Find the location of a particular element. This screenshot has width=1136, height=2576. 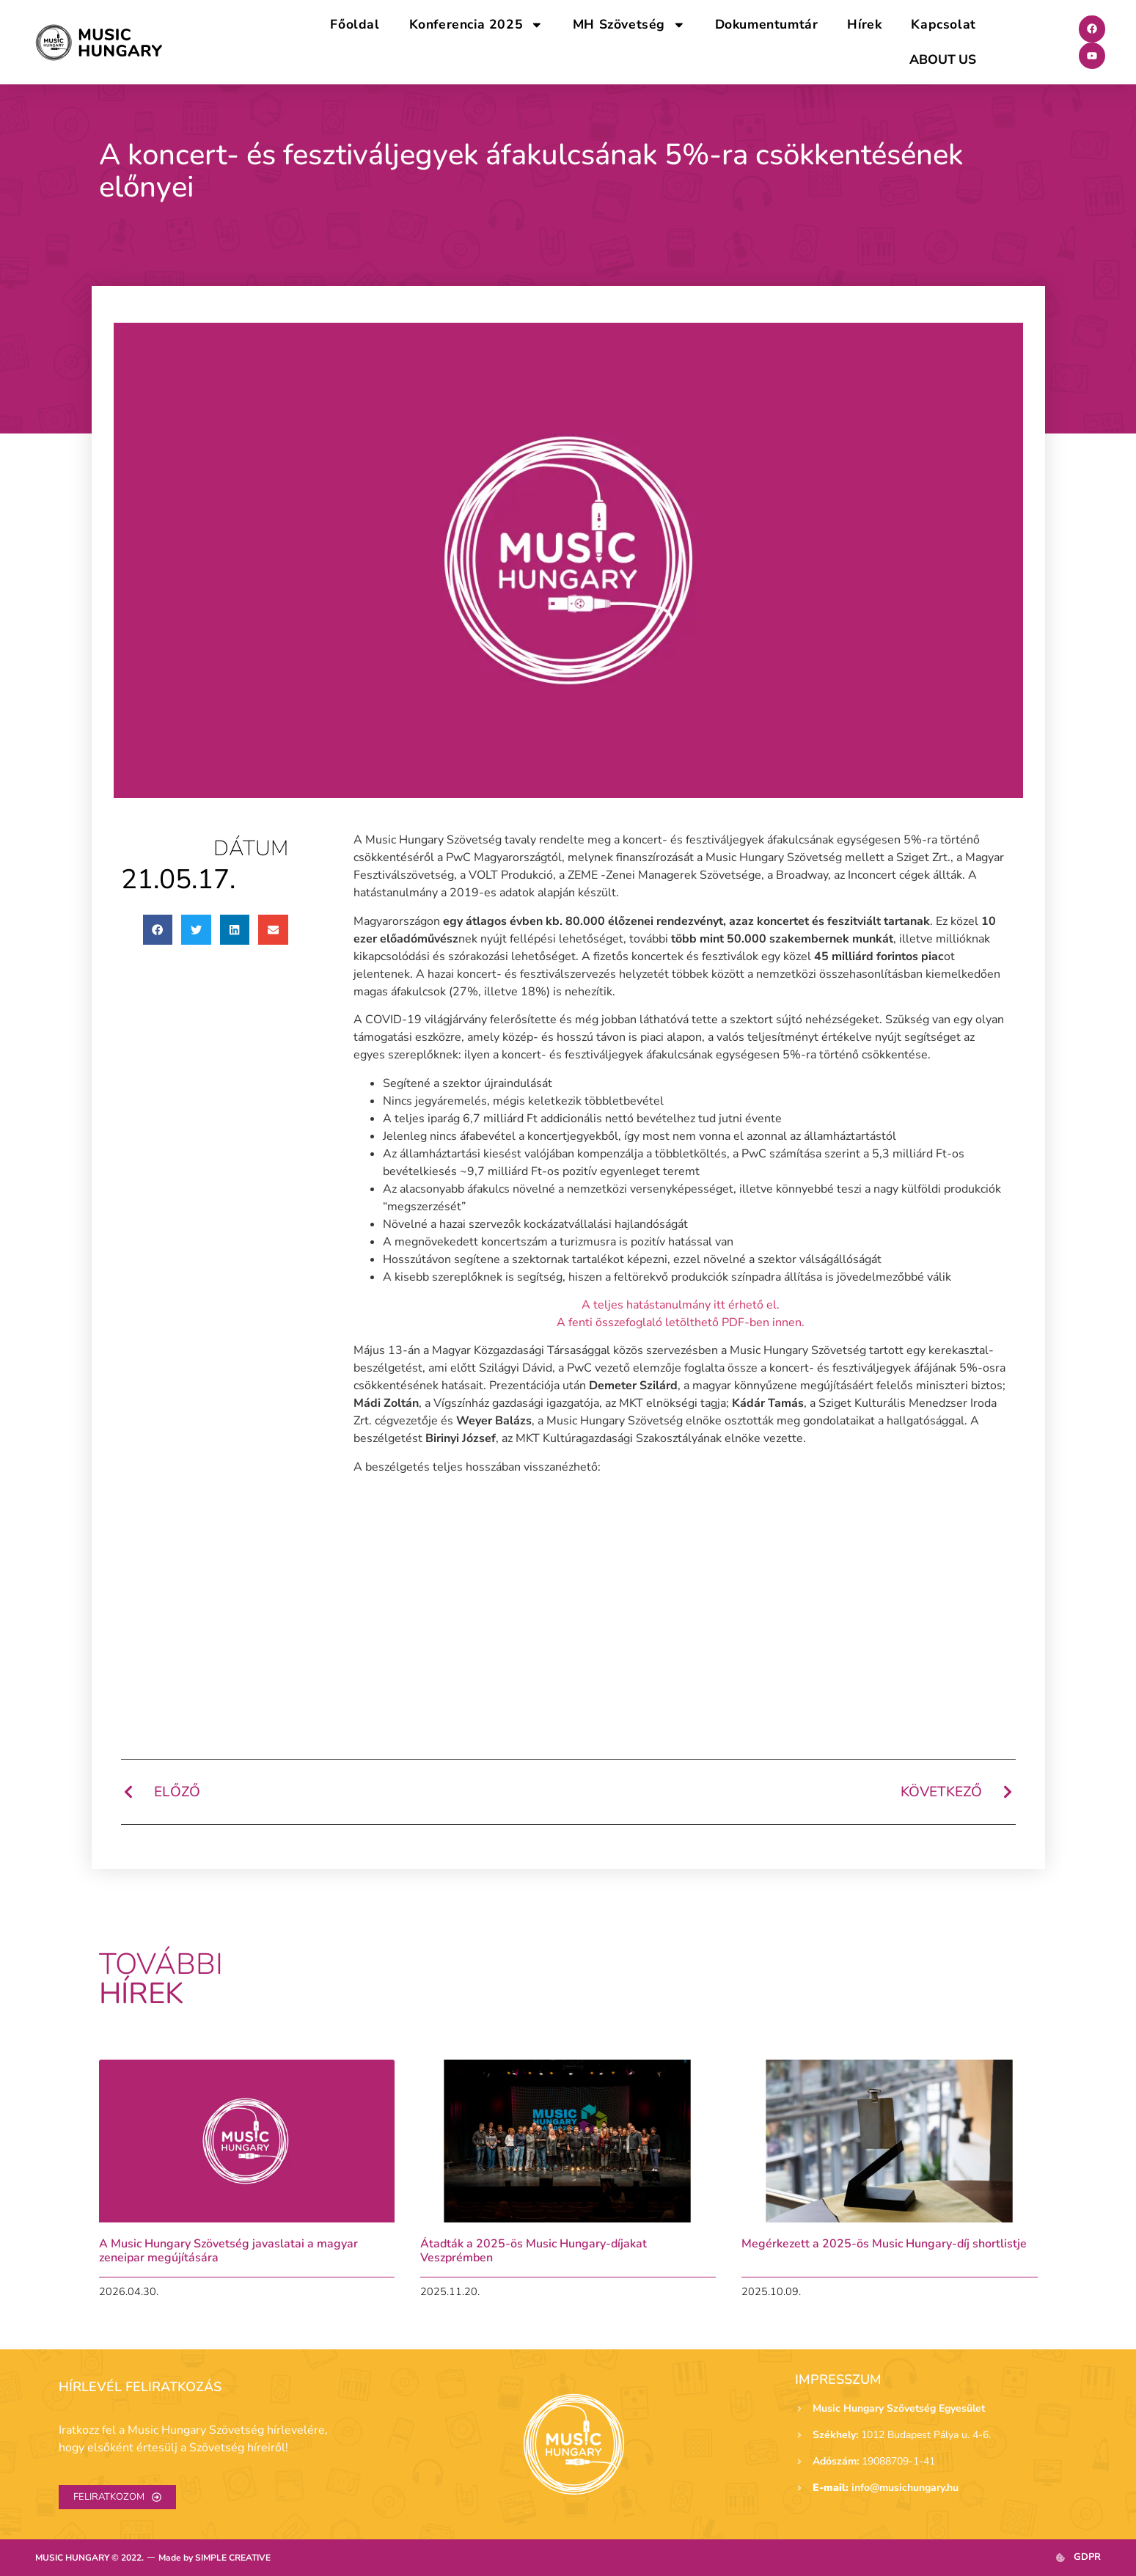

A teljes hatástanulmány itt érhető el. is located at coordinates (681, 1305).